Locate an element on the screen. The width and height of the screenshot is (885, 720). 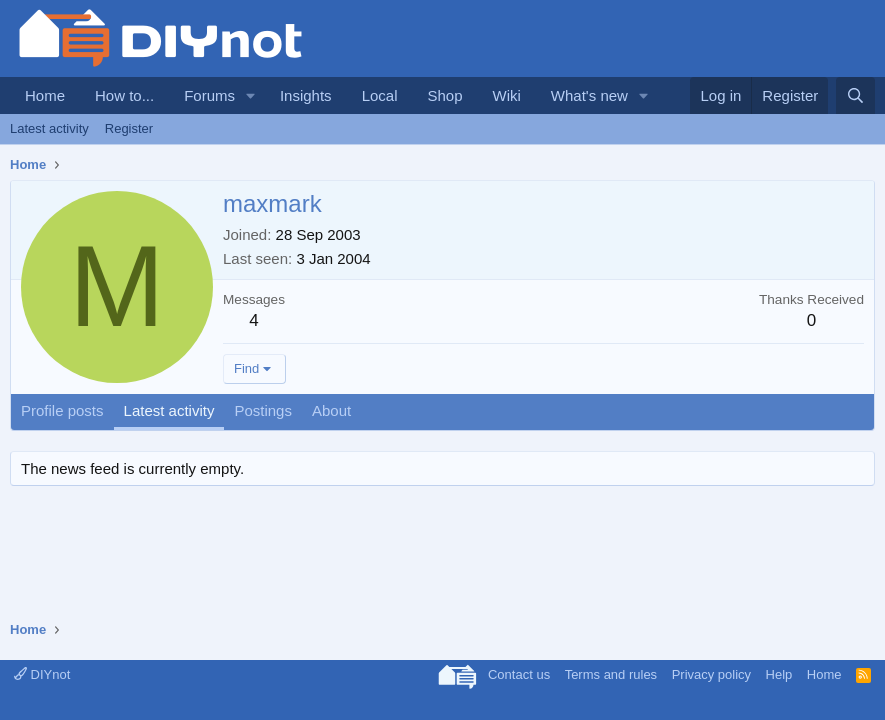
Postings [tab] is located at coordinates (263, 410).